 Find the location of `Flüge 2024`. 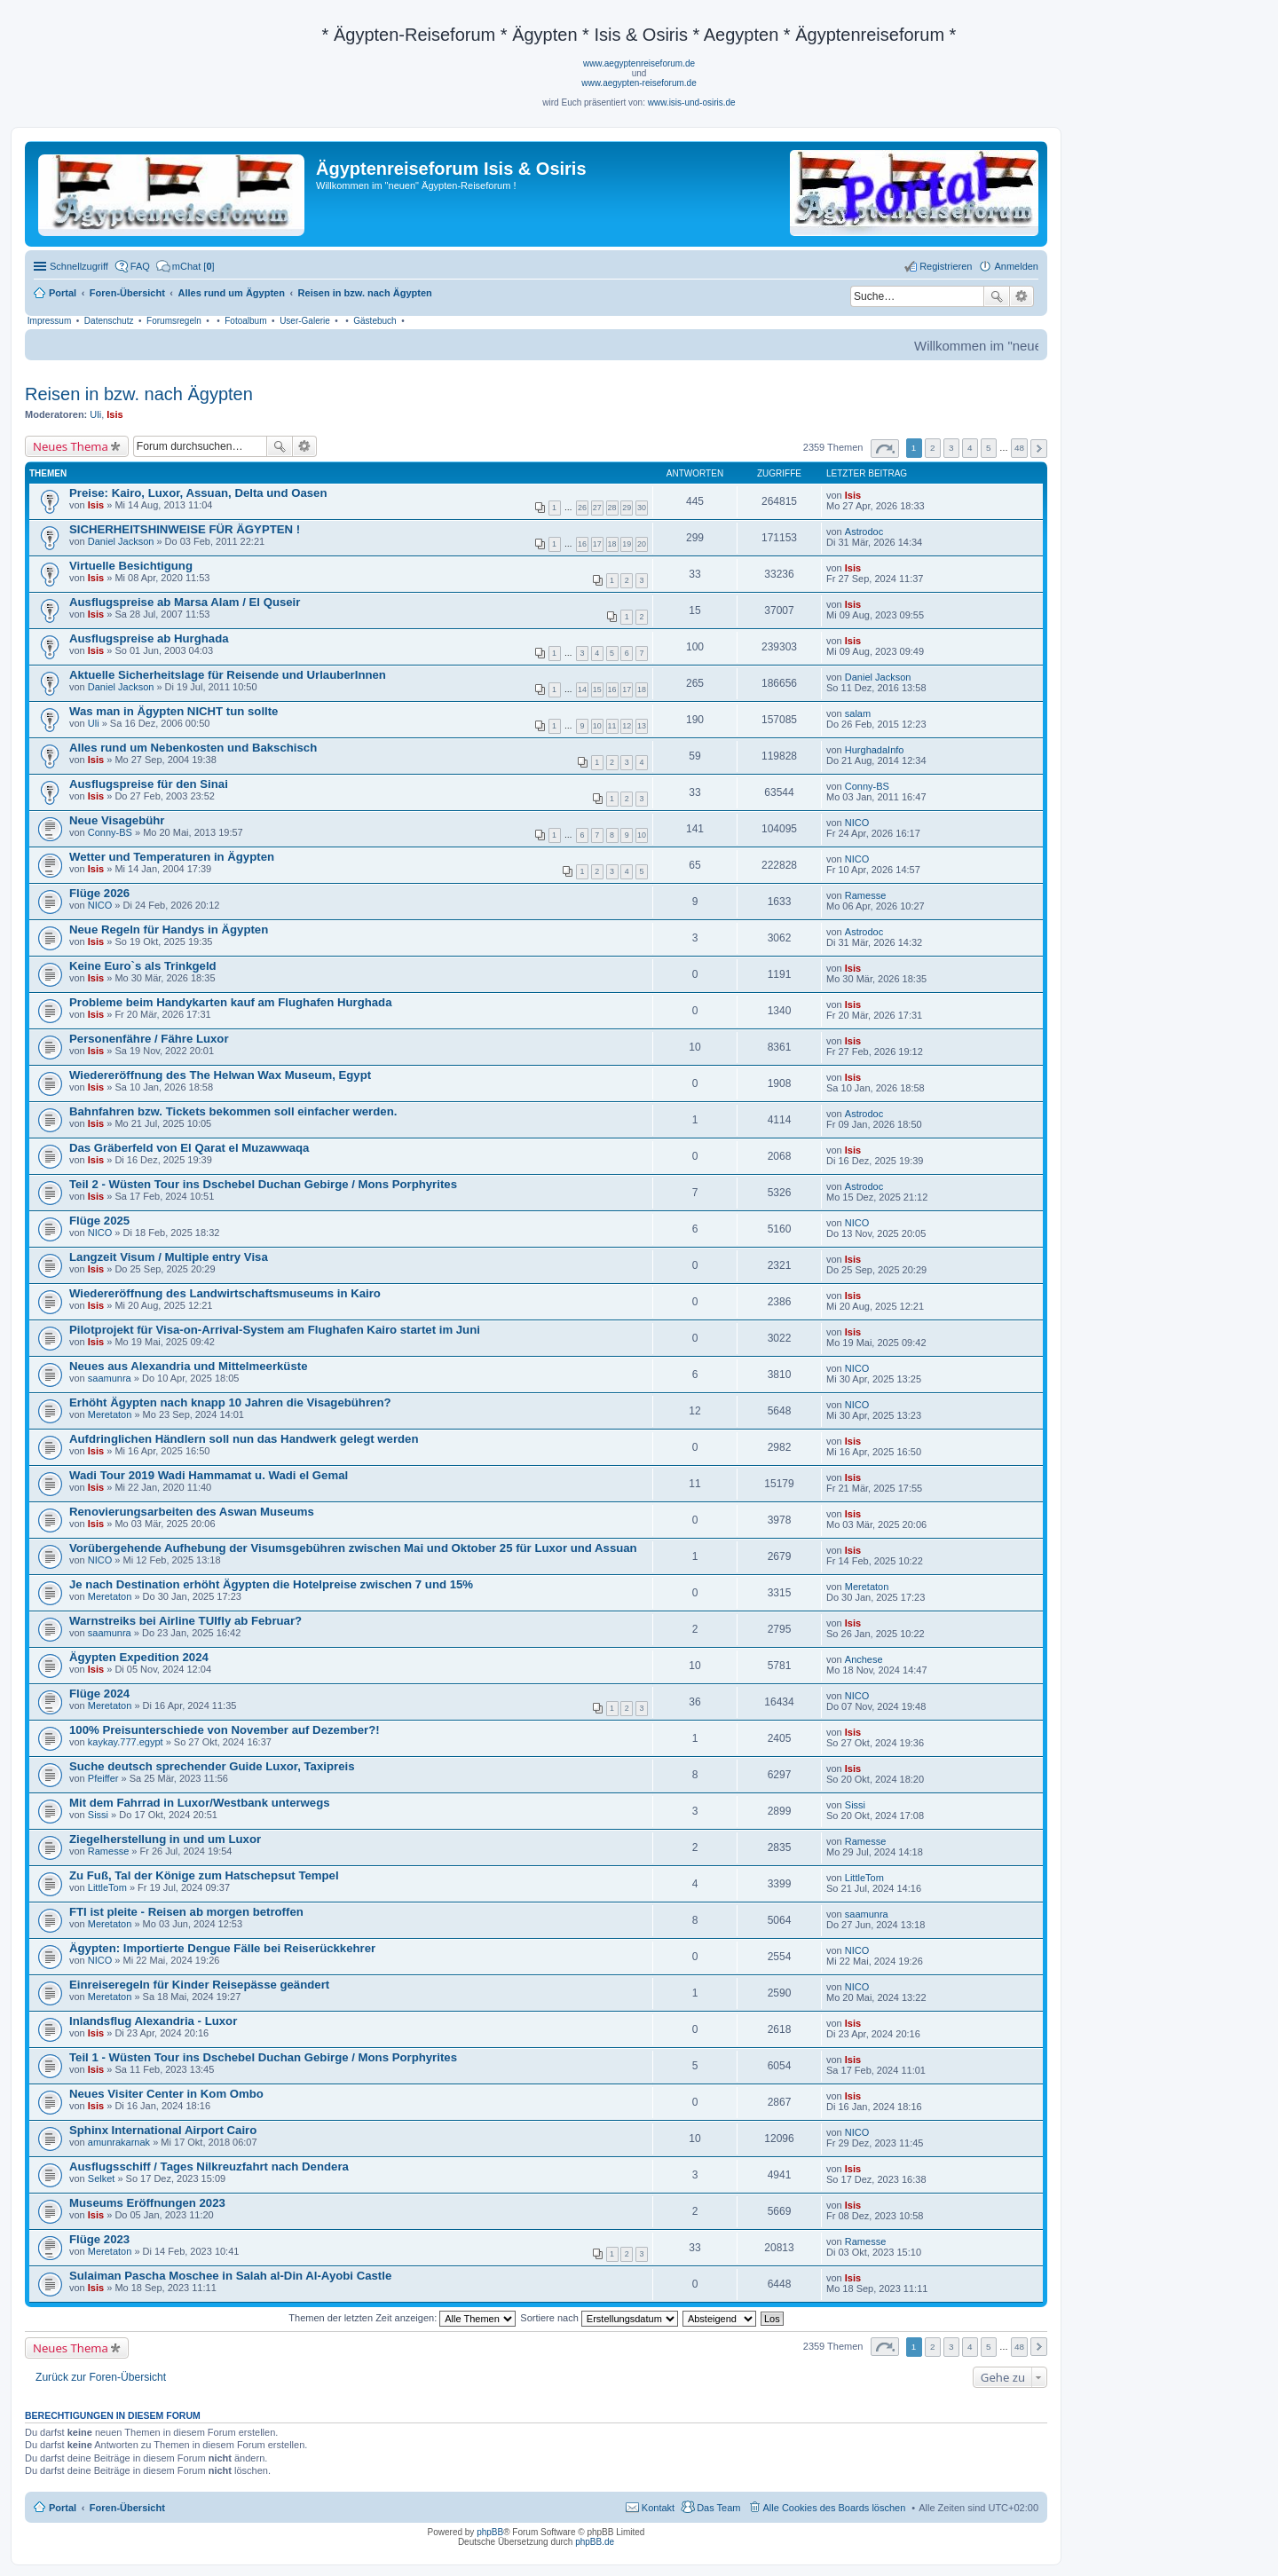

Flüge 2024 is located at coordinates (99, 1693).